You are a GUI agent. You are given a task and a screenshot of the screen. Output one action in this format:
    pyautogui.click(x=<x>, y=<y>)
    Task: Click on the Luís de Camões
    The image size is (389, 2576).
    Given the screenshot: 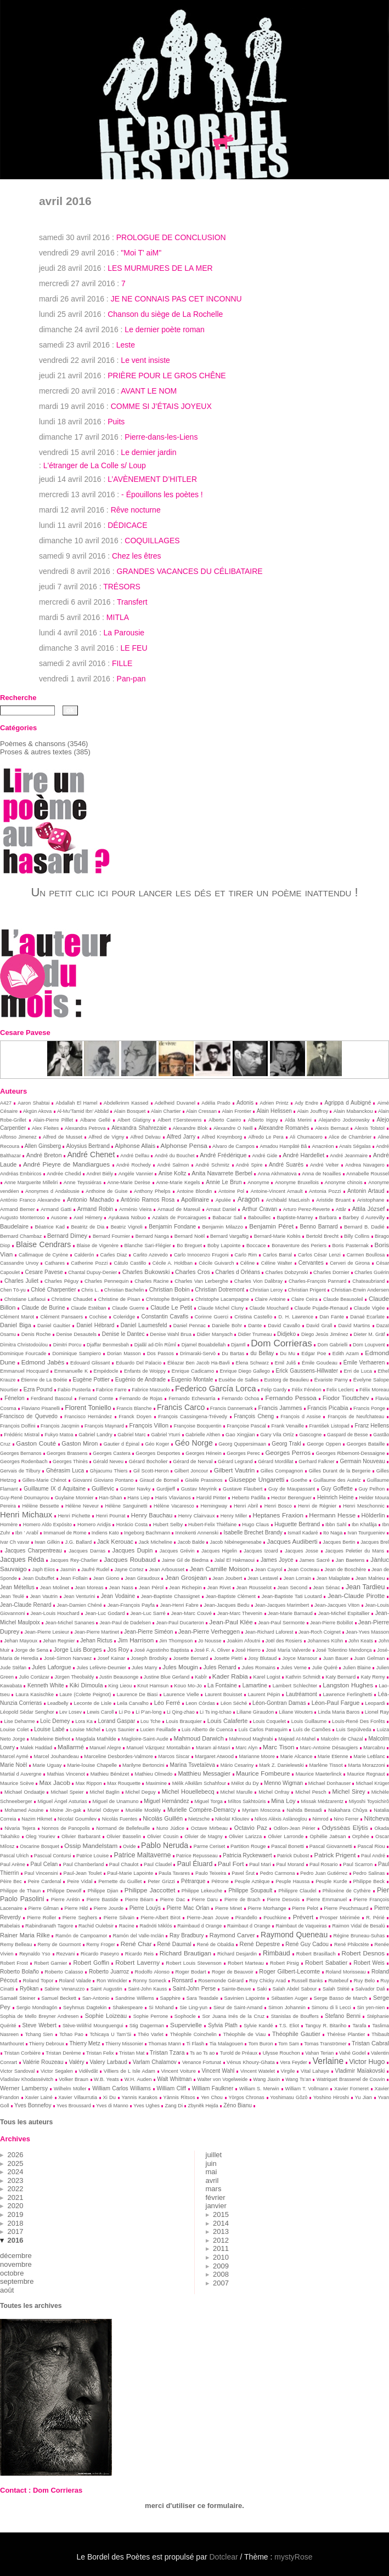 What is the action you would take?
    pyautogui.click(x=312, y=1729)
    